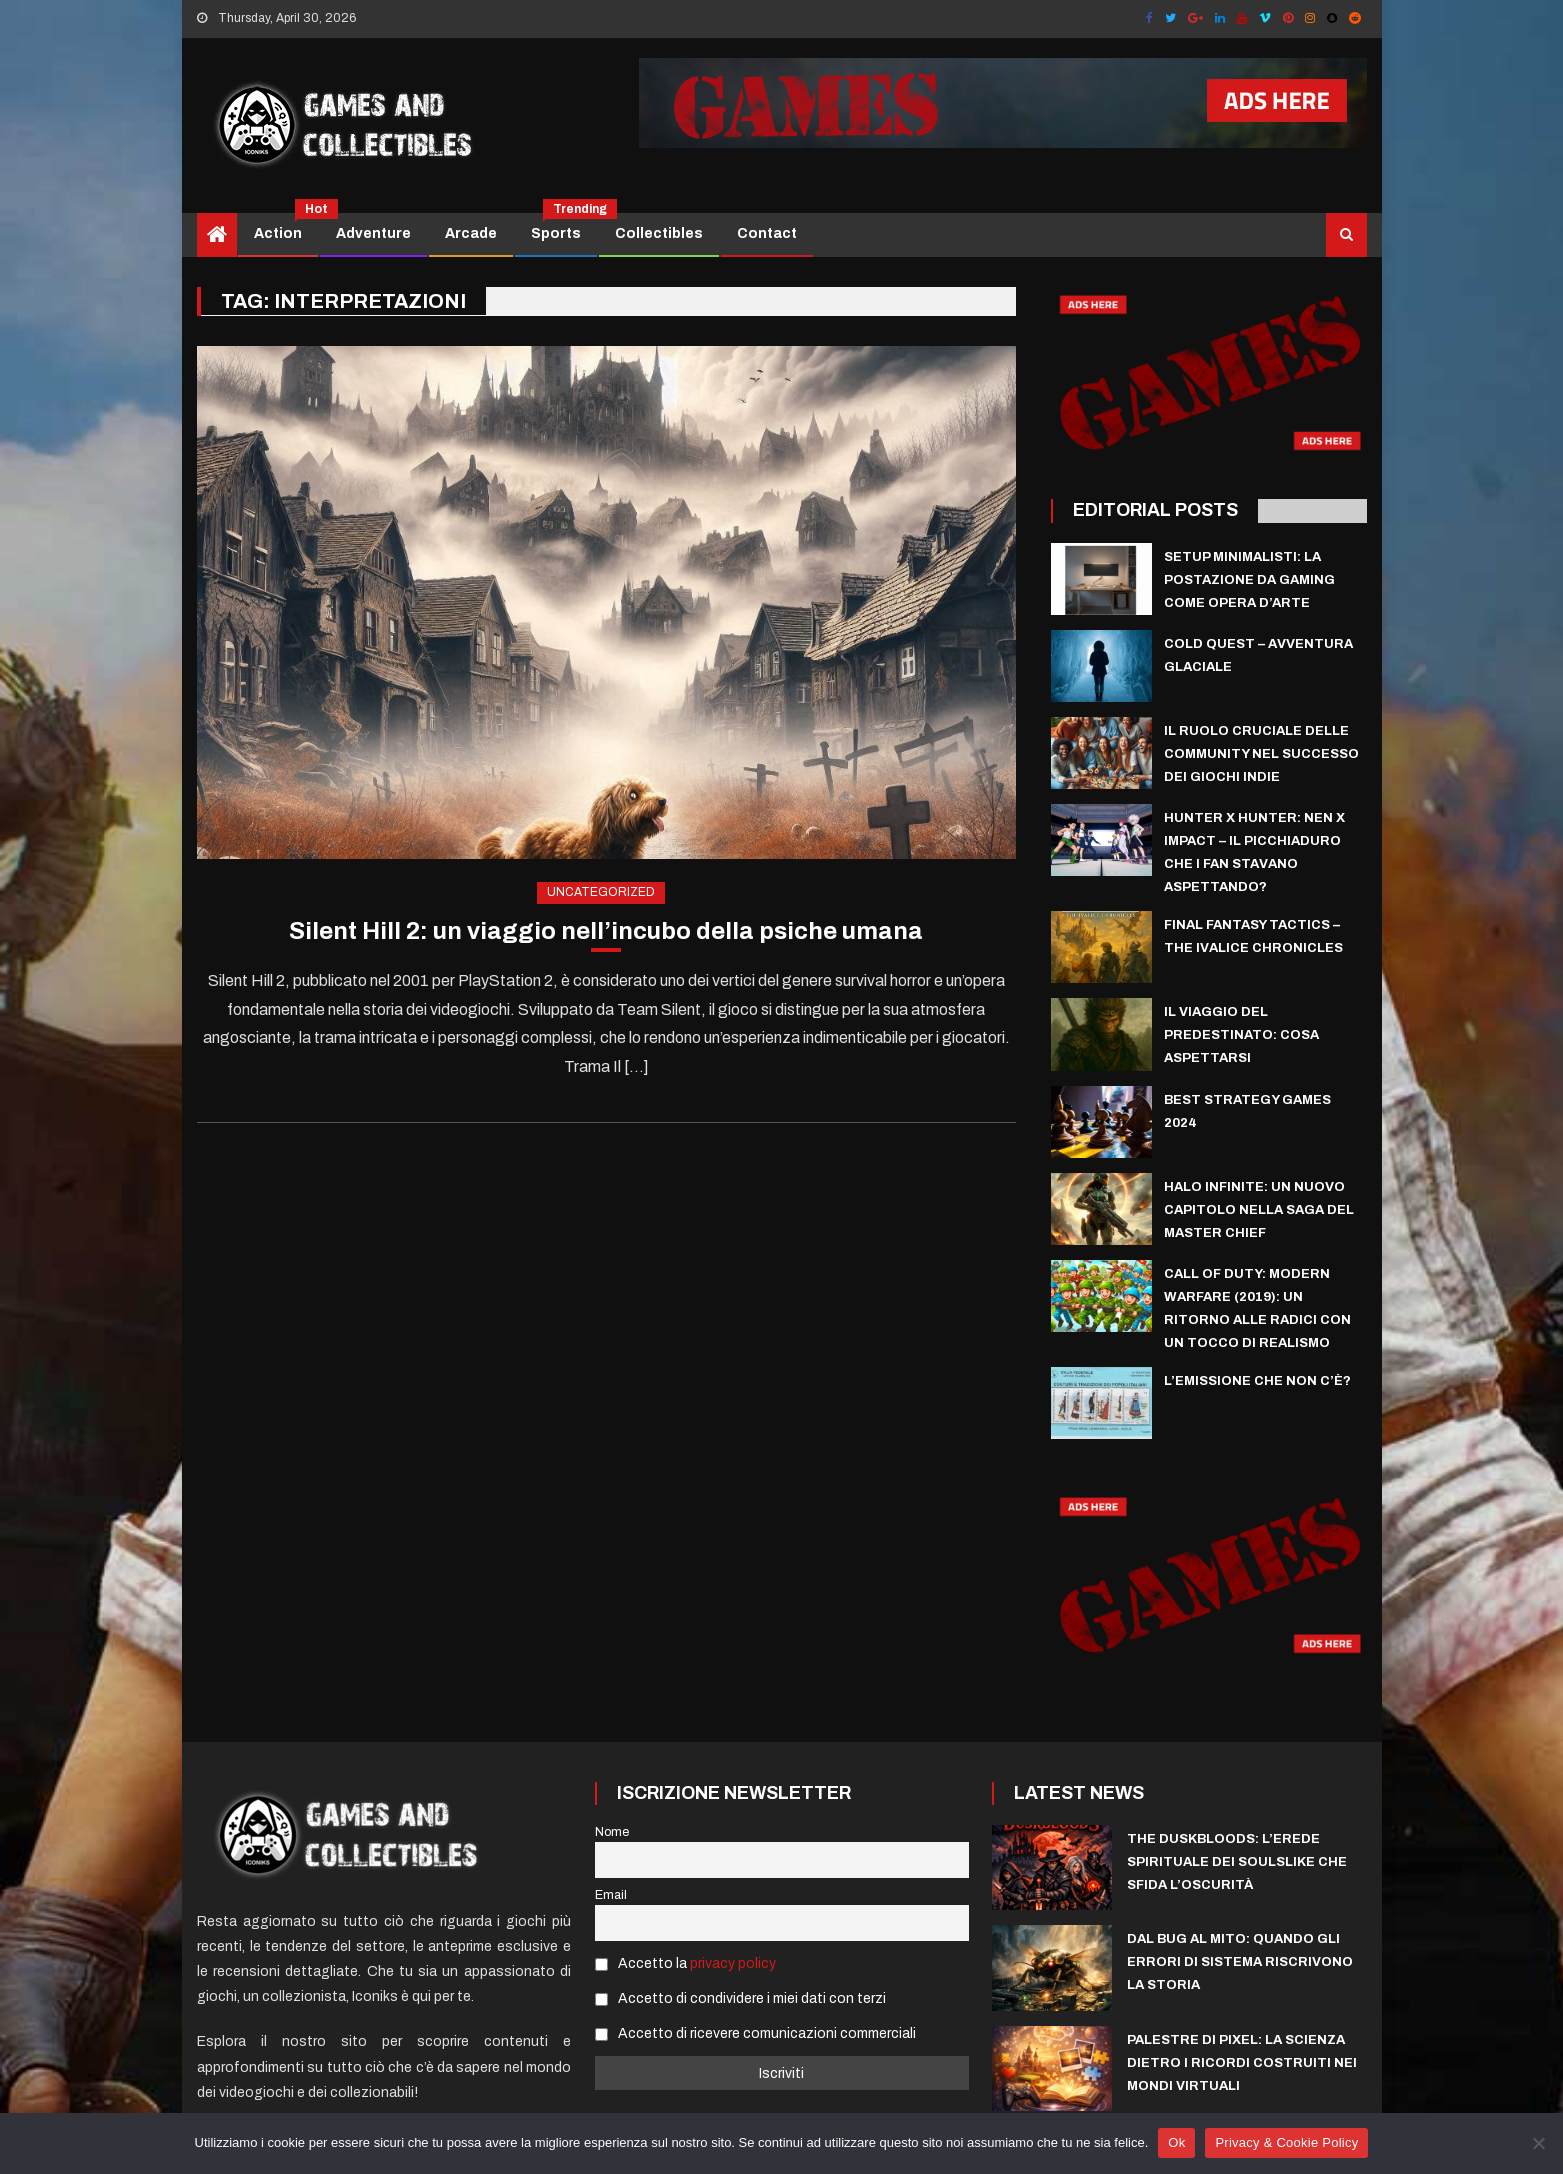 The image size is (1563, 2174). Describe the element at coordinates (612, 1832) in the screenshot. I see `Nome` at that location.